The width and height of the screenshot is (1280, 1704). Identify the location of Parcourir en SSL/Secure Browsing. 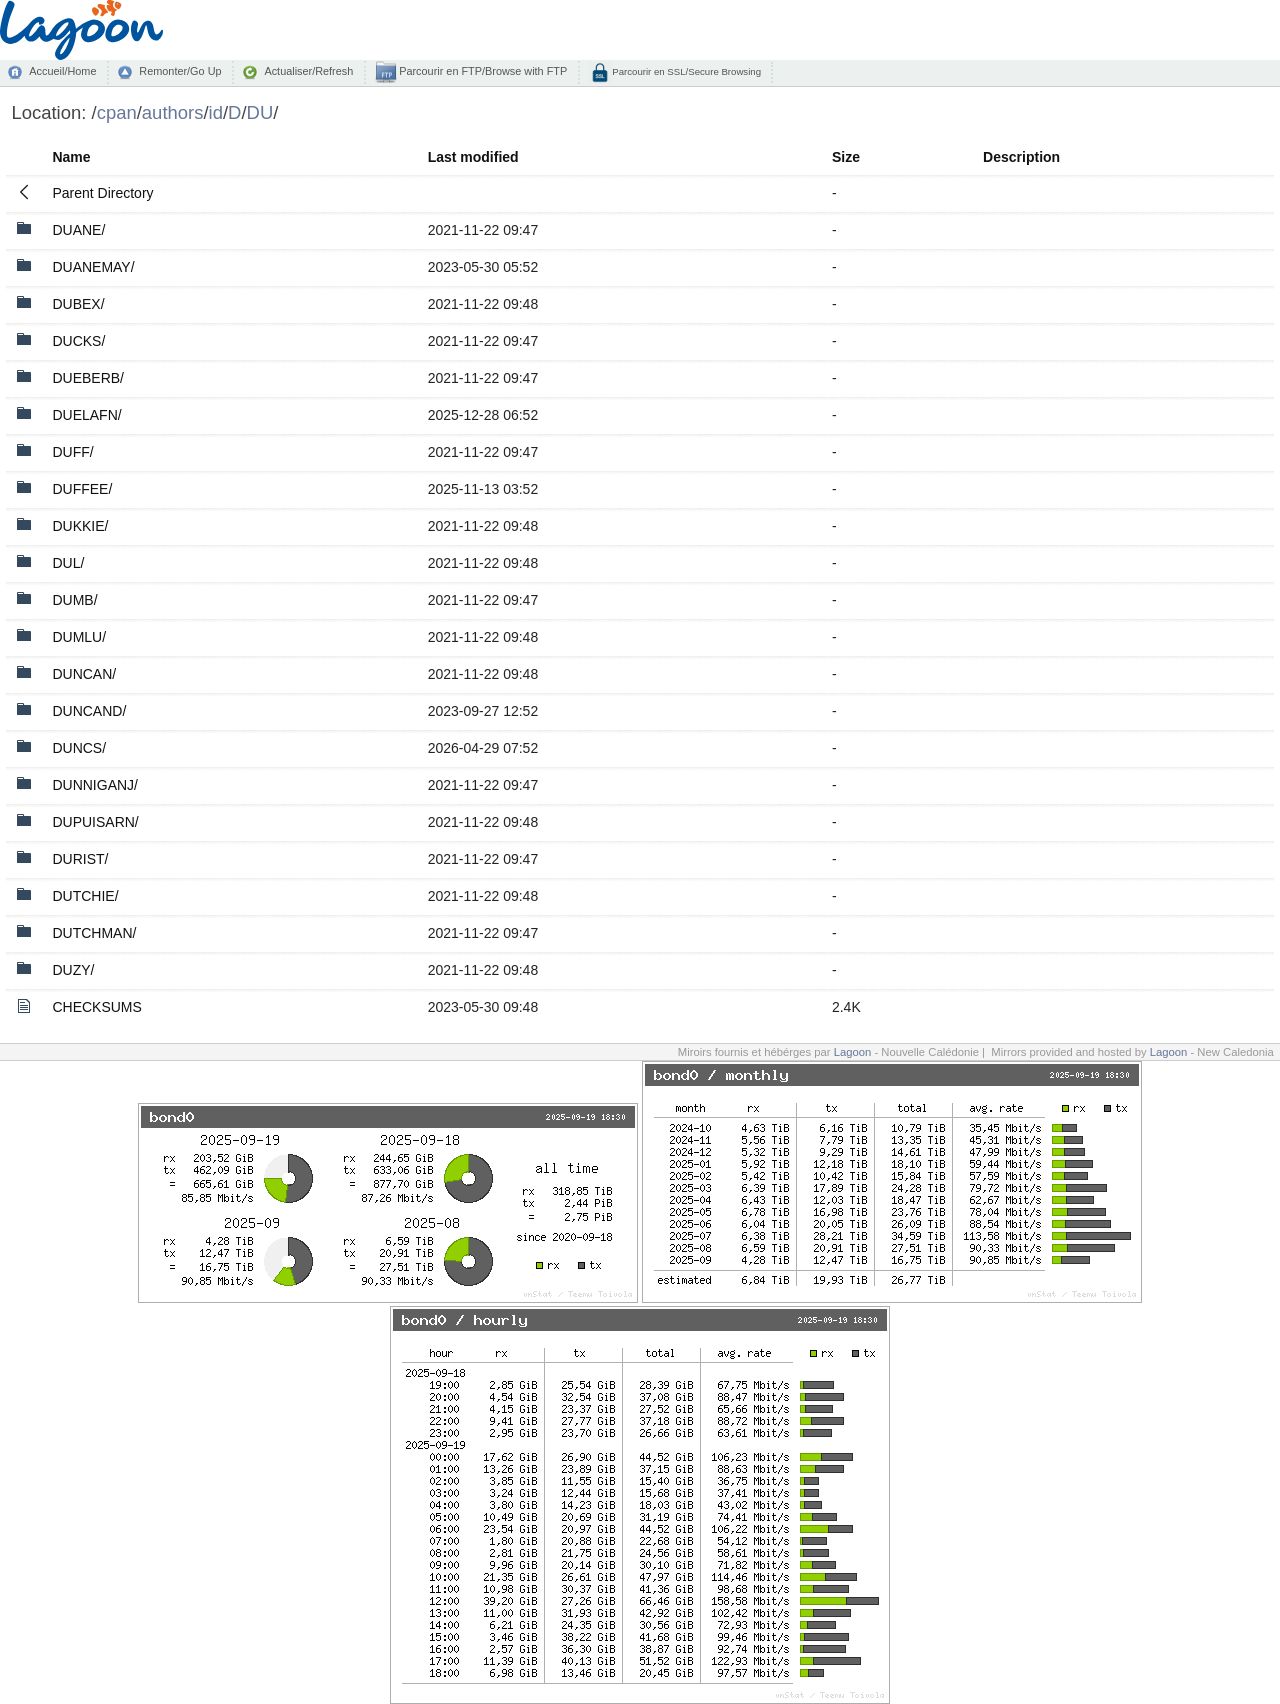
(685, 71).